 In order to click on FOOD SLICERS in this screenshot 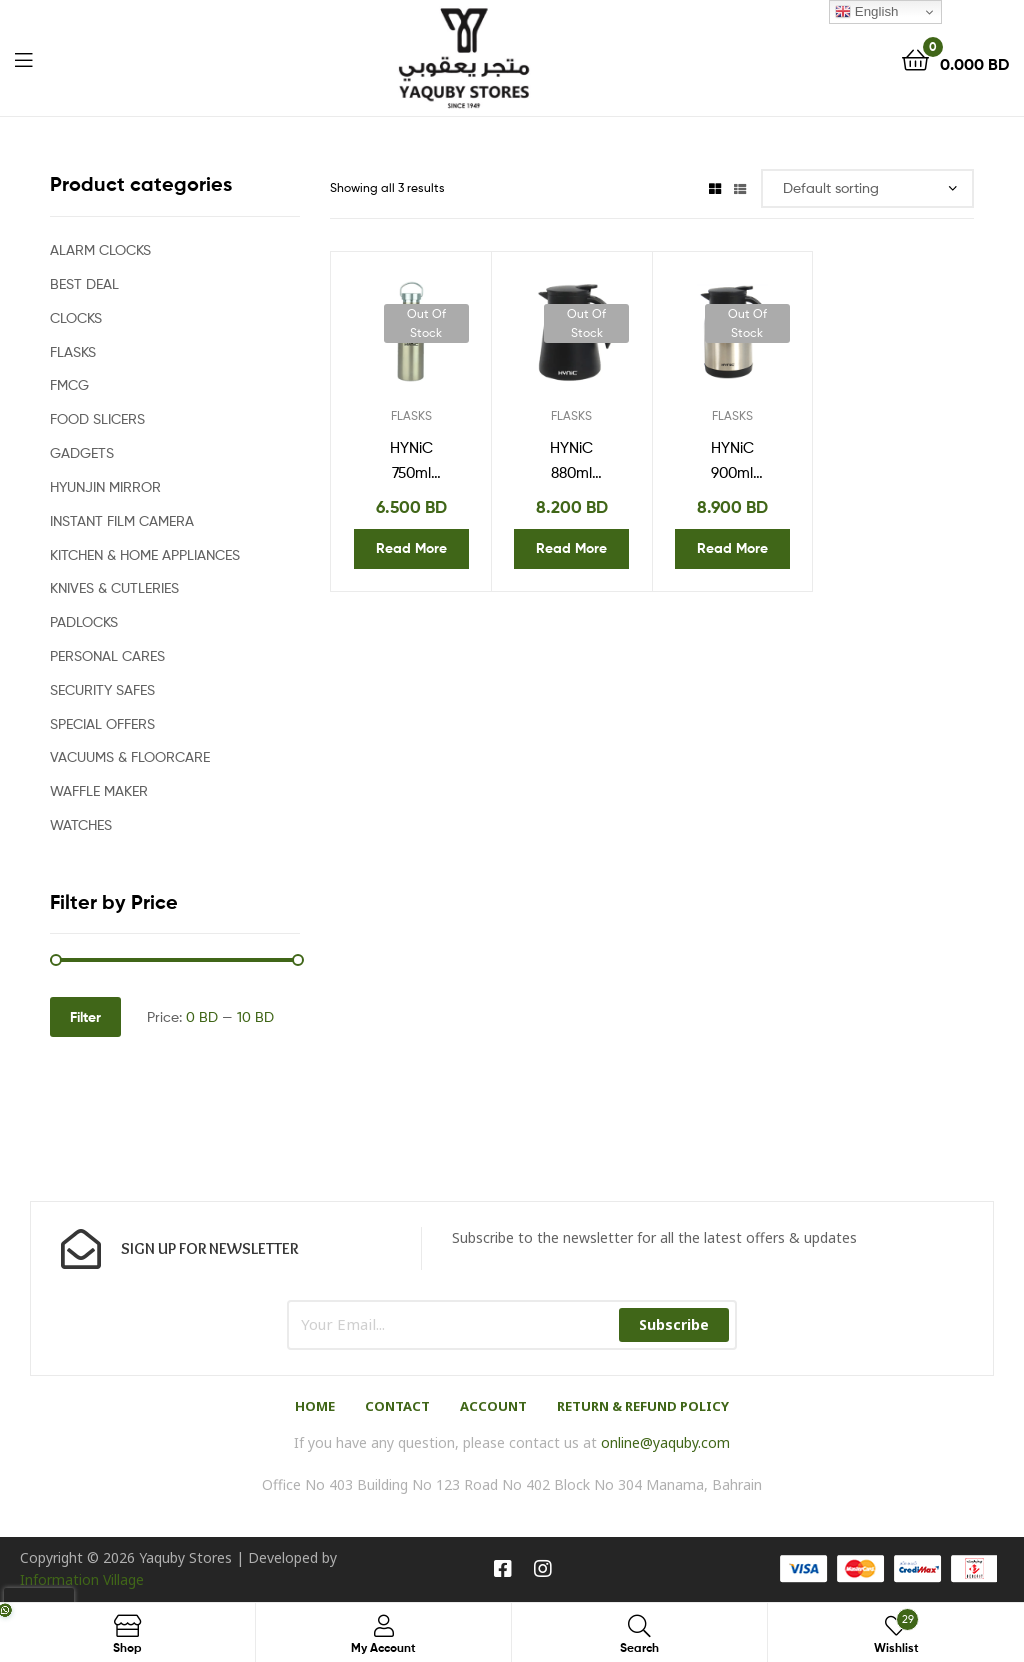, I will do `click(97, 418)`.